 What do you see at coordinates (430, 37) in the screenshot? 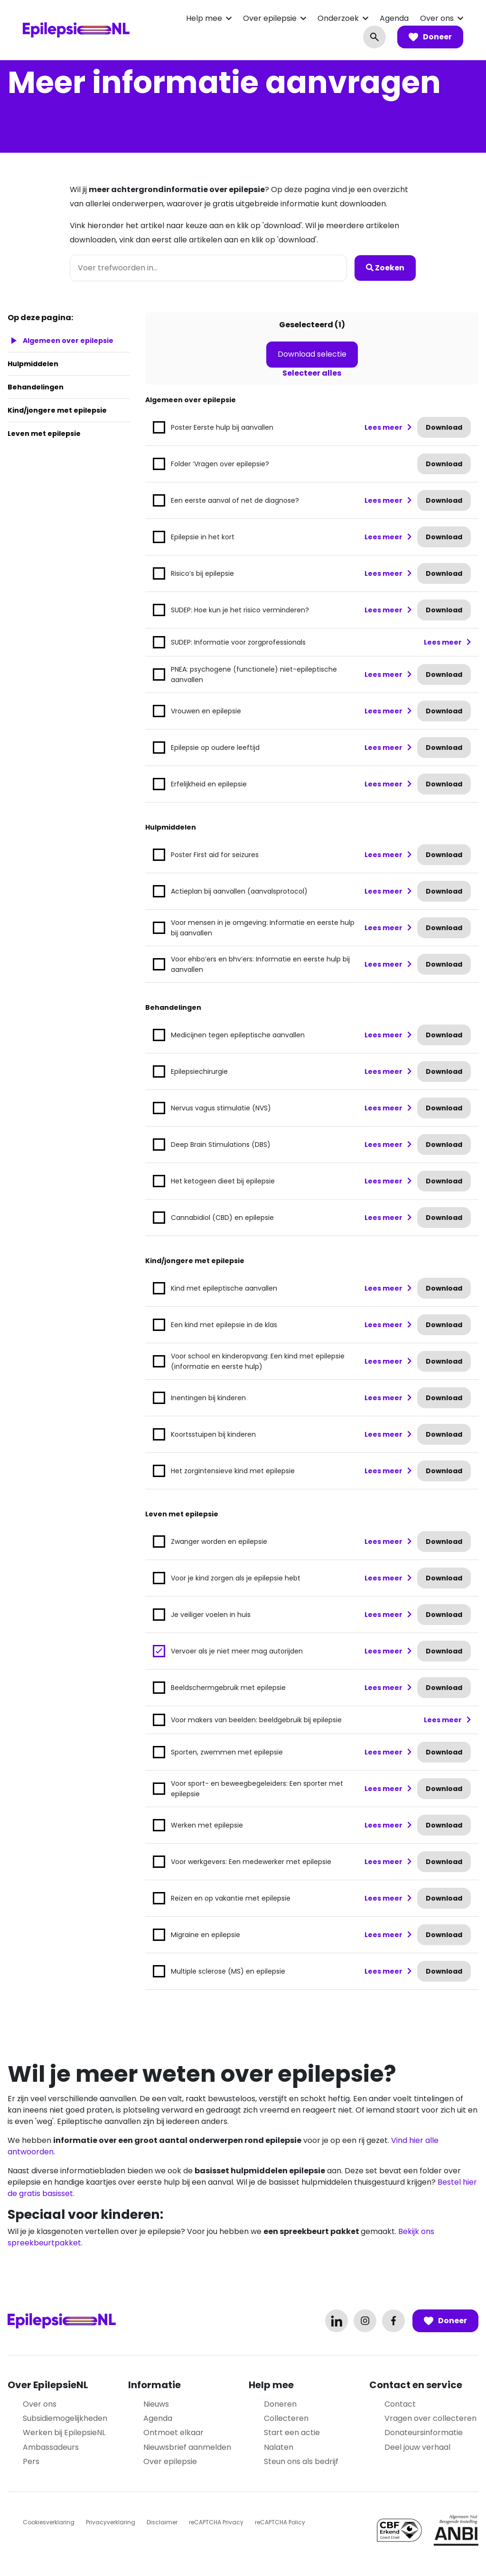
I see `Doneer` at bounding box center [430, 37].